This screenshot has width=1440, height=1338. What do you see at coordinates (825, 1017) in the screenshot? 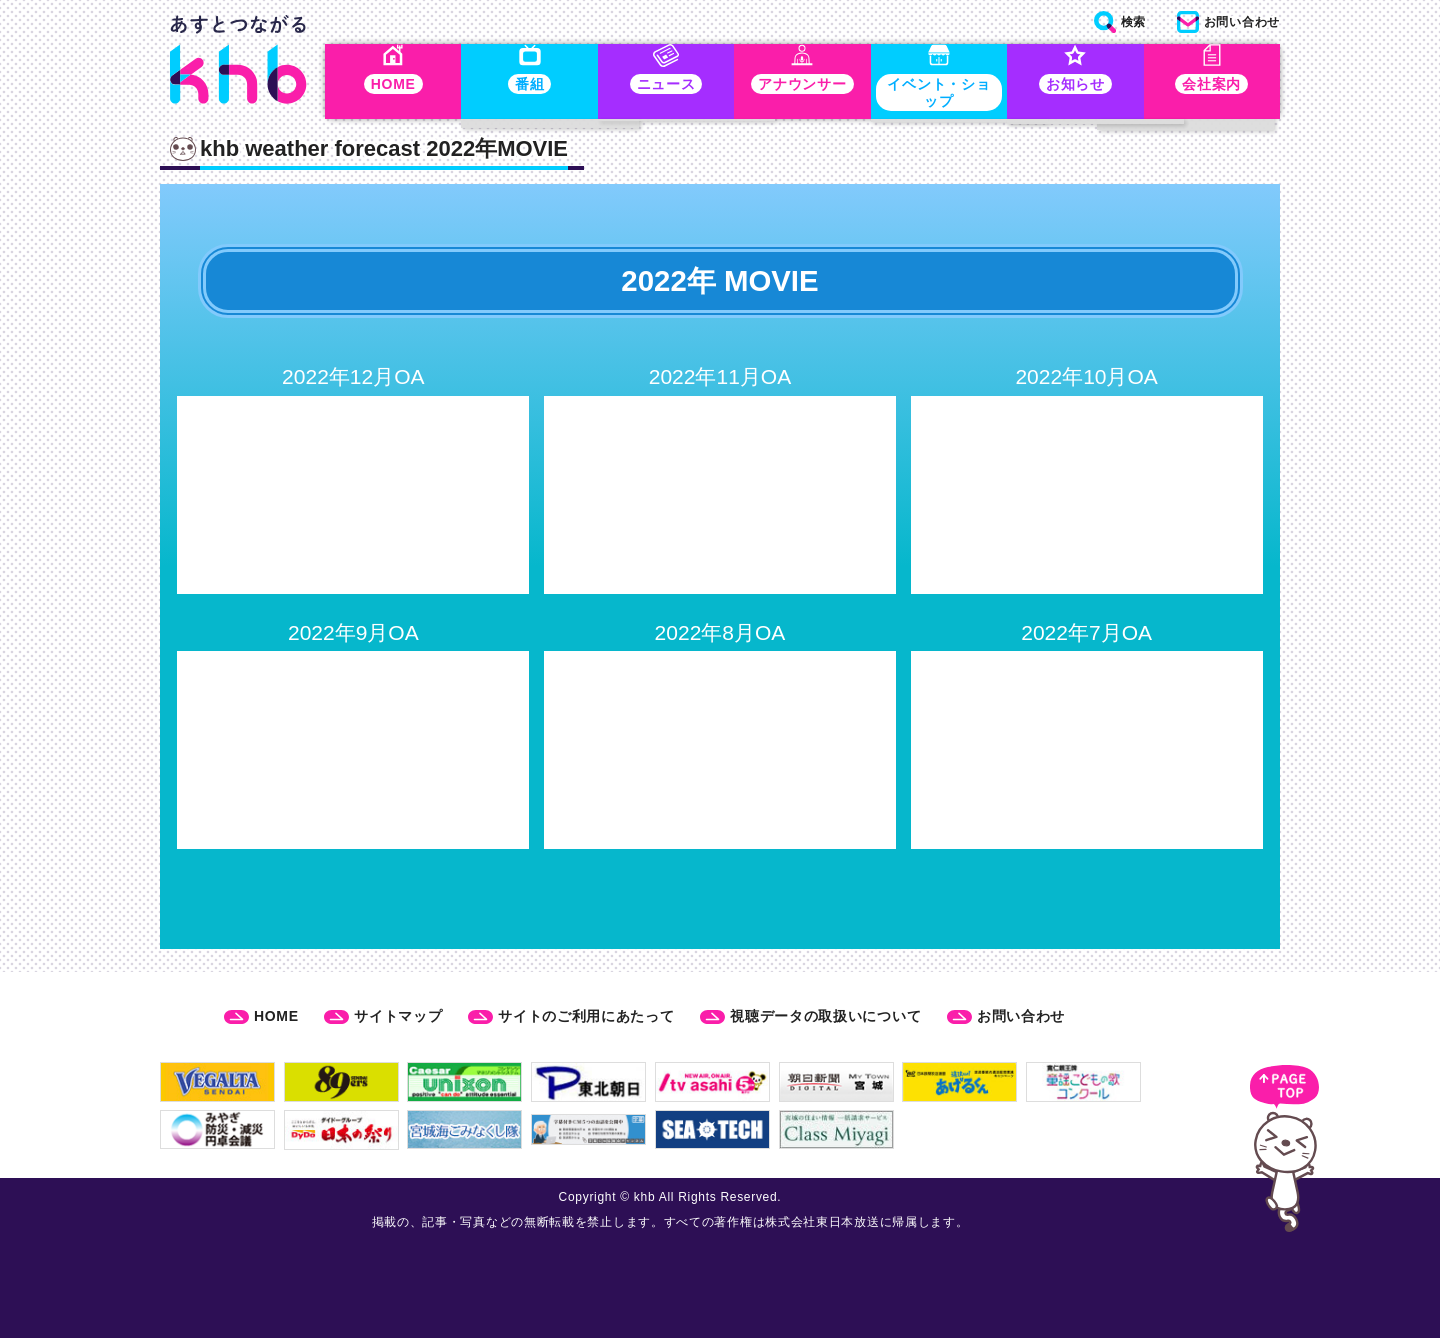
I see `視聴データの取扱いについて` at bounding box center [825, 1017].